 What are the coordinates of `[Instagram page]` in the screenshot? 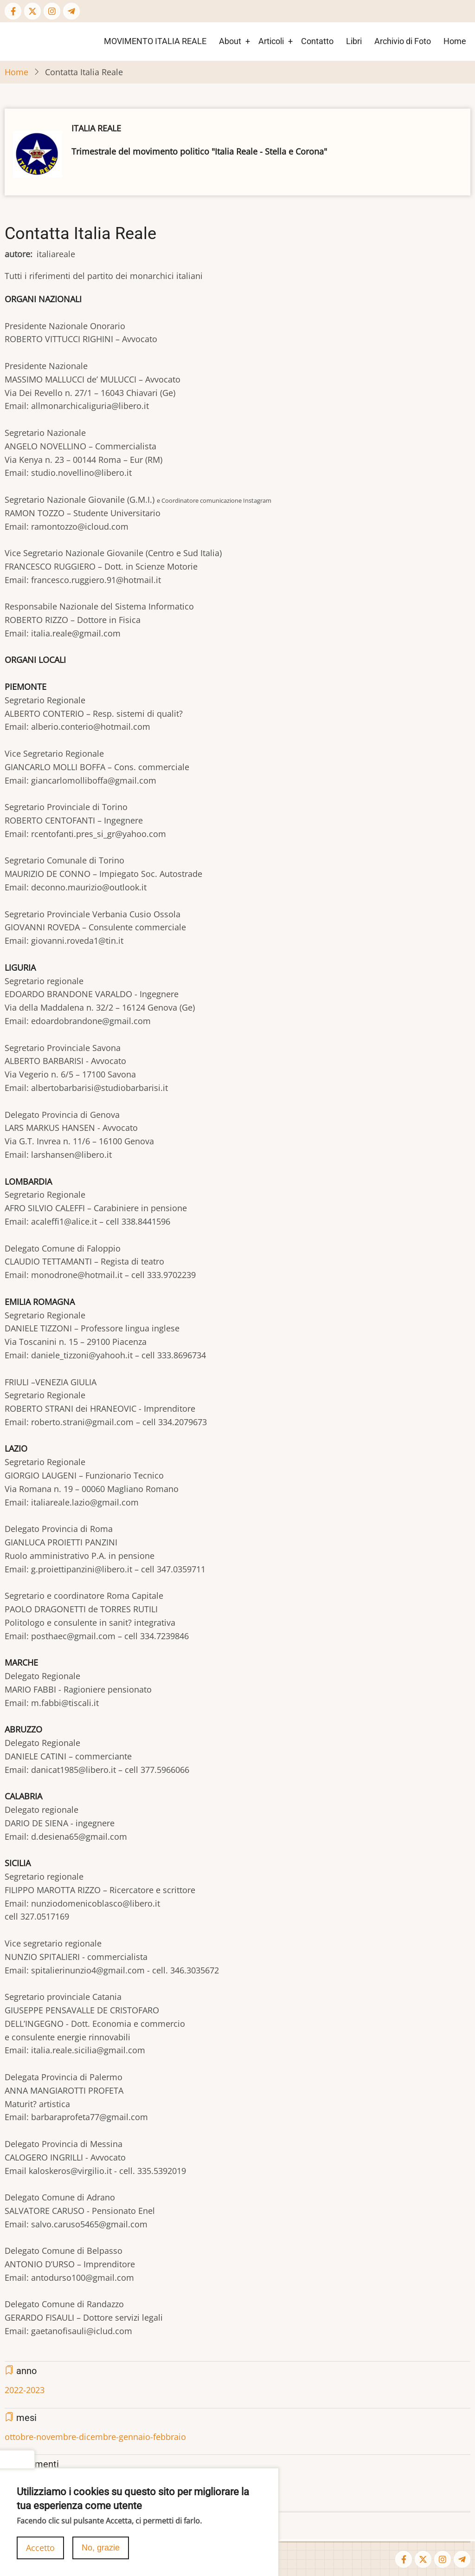 It's located at (52, 11).